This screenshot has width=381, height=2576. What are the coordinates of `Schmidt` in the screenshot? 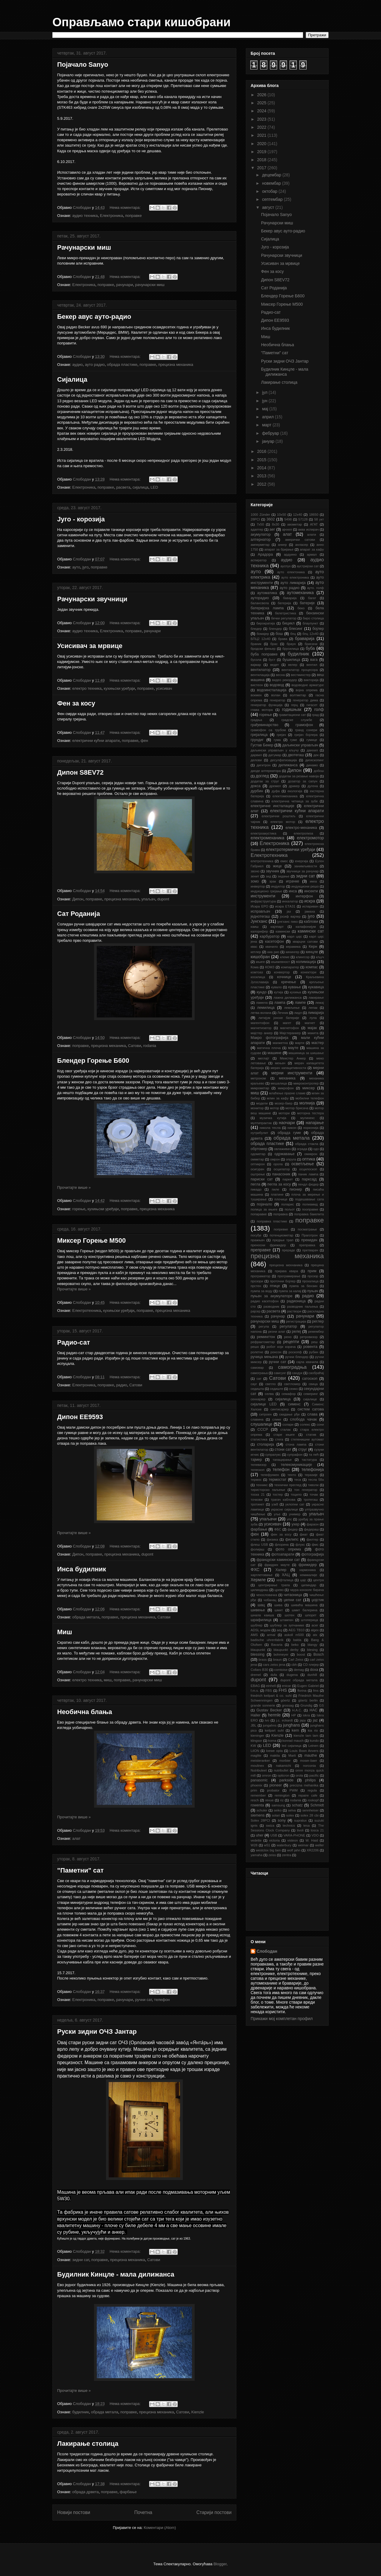 It's located at (317, 1805).